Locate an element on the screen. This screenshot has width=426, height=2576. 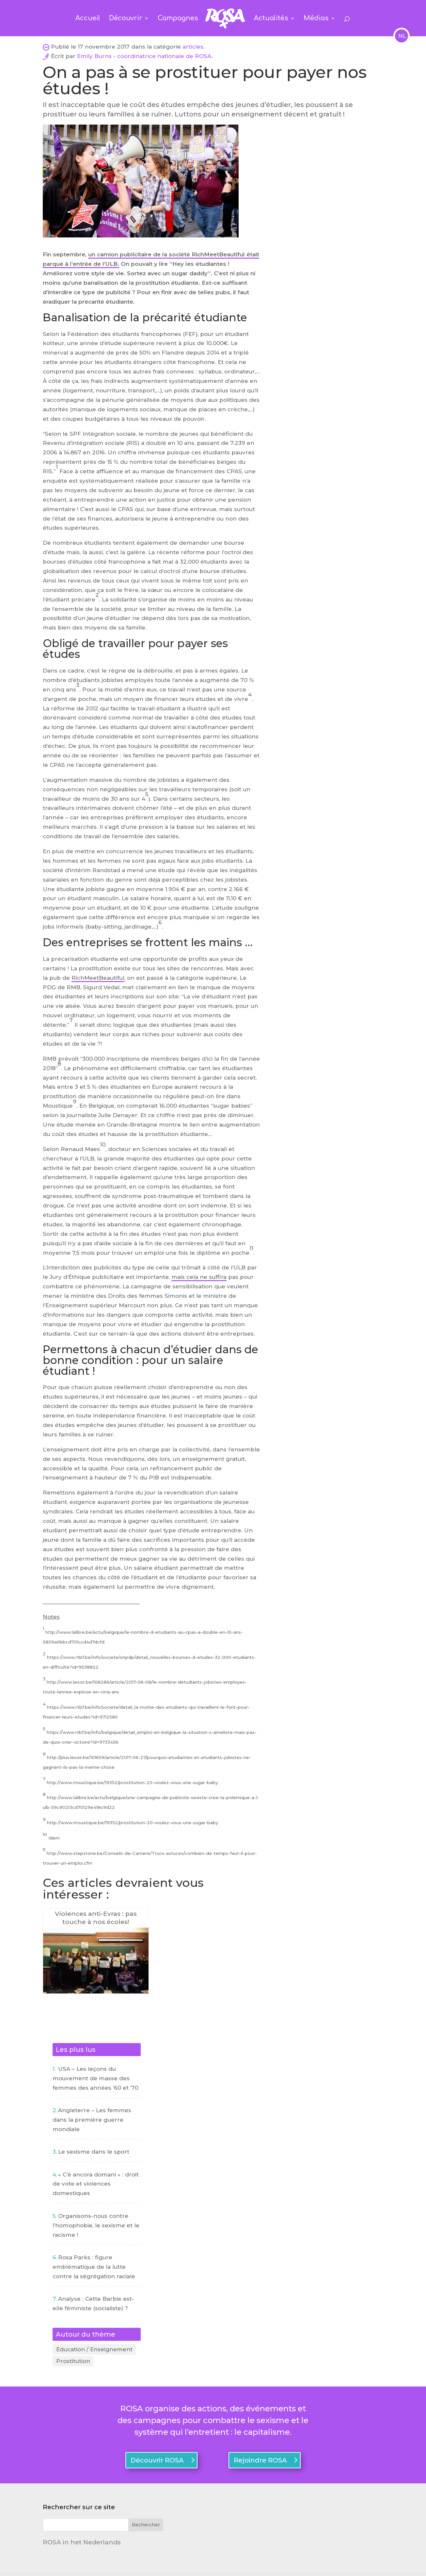
Education / Enseignement is located at coordinates (94, 2350).